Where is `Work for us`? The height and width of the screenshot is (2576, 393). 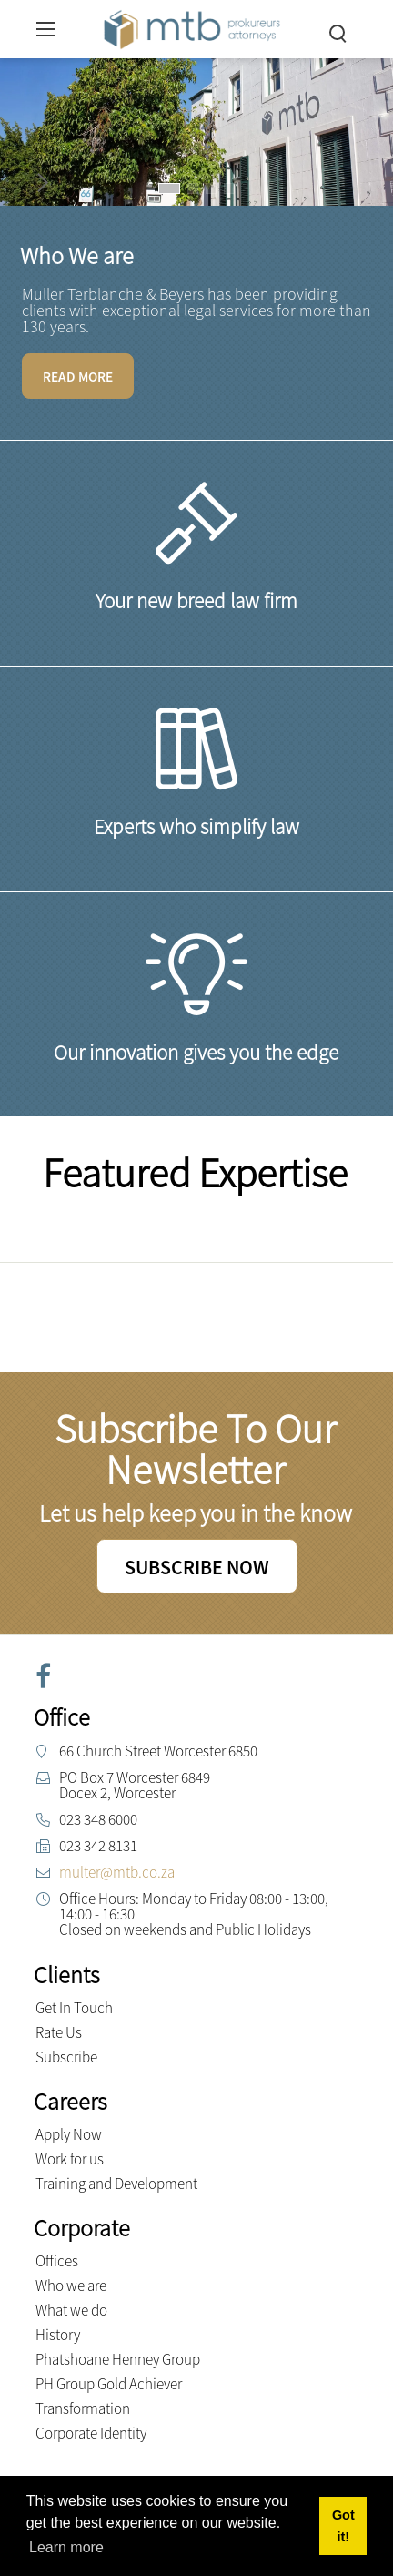
Work for us is located at coordinates (69, 2159).